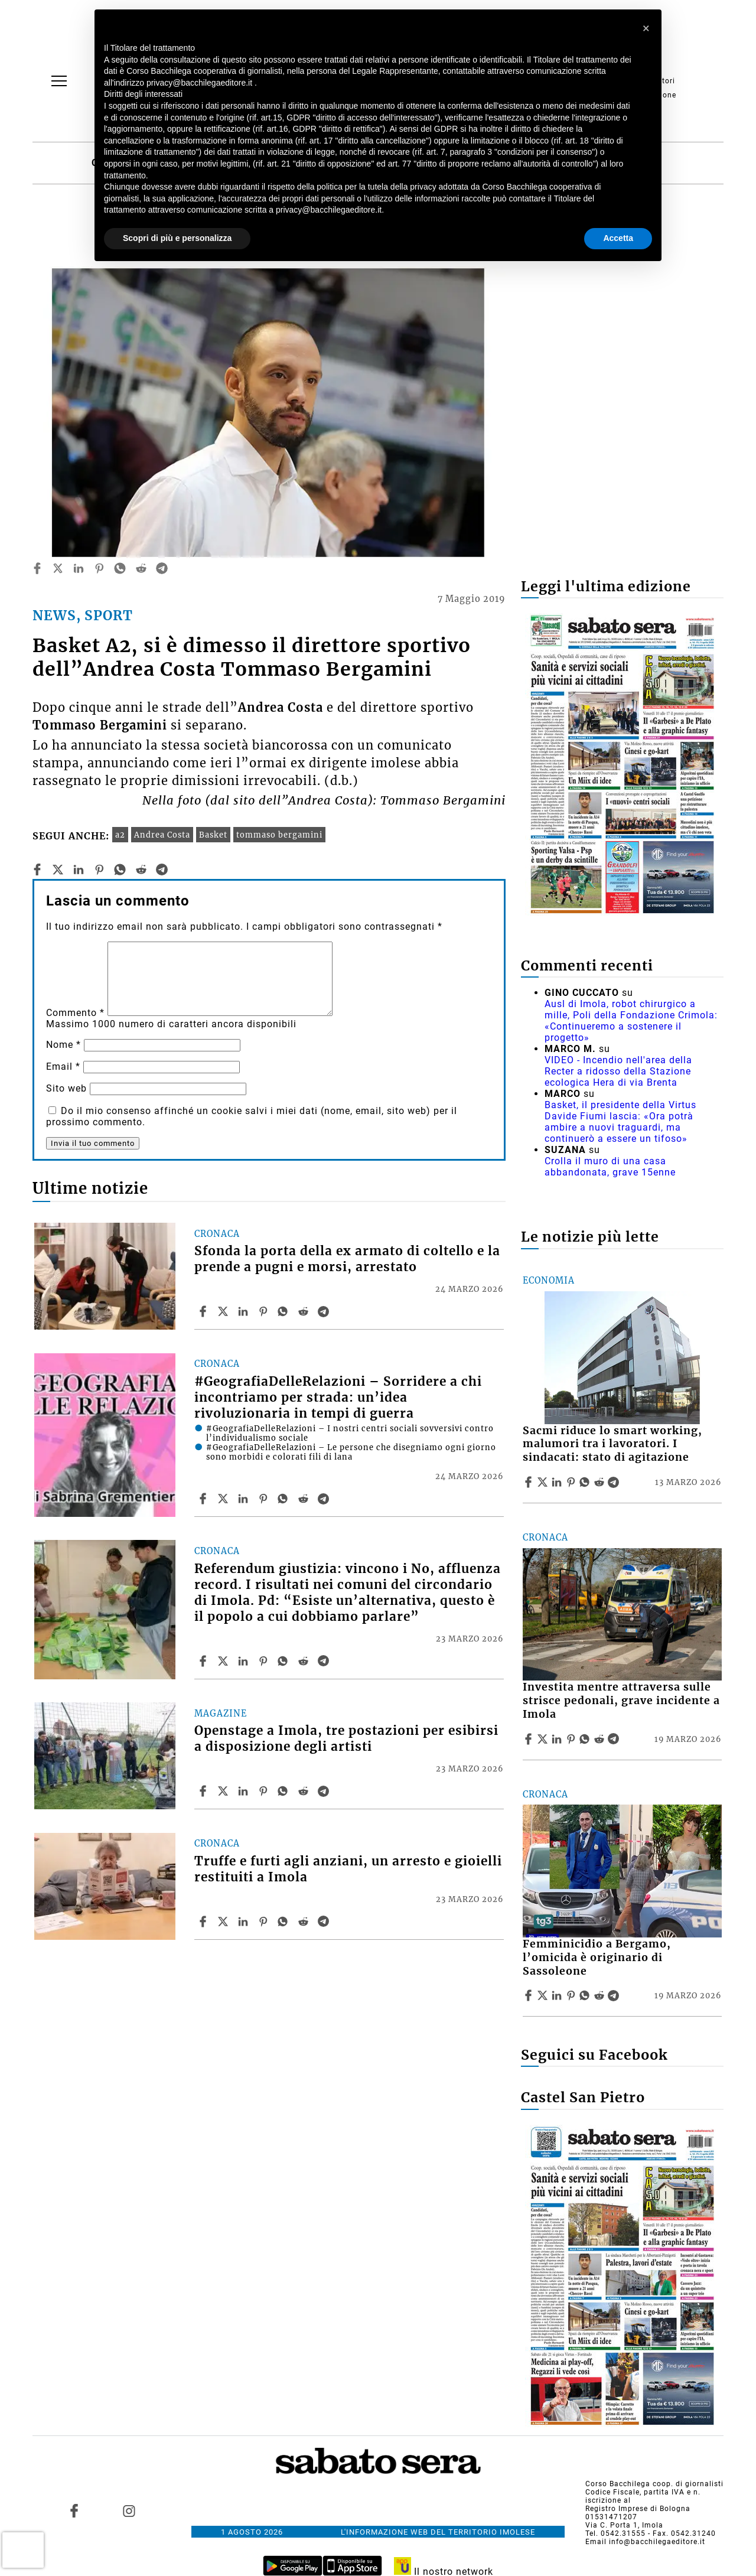  Describe the element at coordinates (346, 1738) in the screenshot. I see `Openstage a Imola, tre postazioni per esibirsi a disposizione degli artisti` at that location.